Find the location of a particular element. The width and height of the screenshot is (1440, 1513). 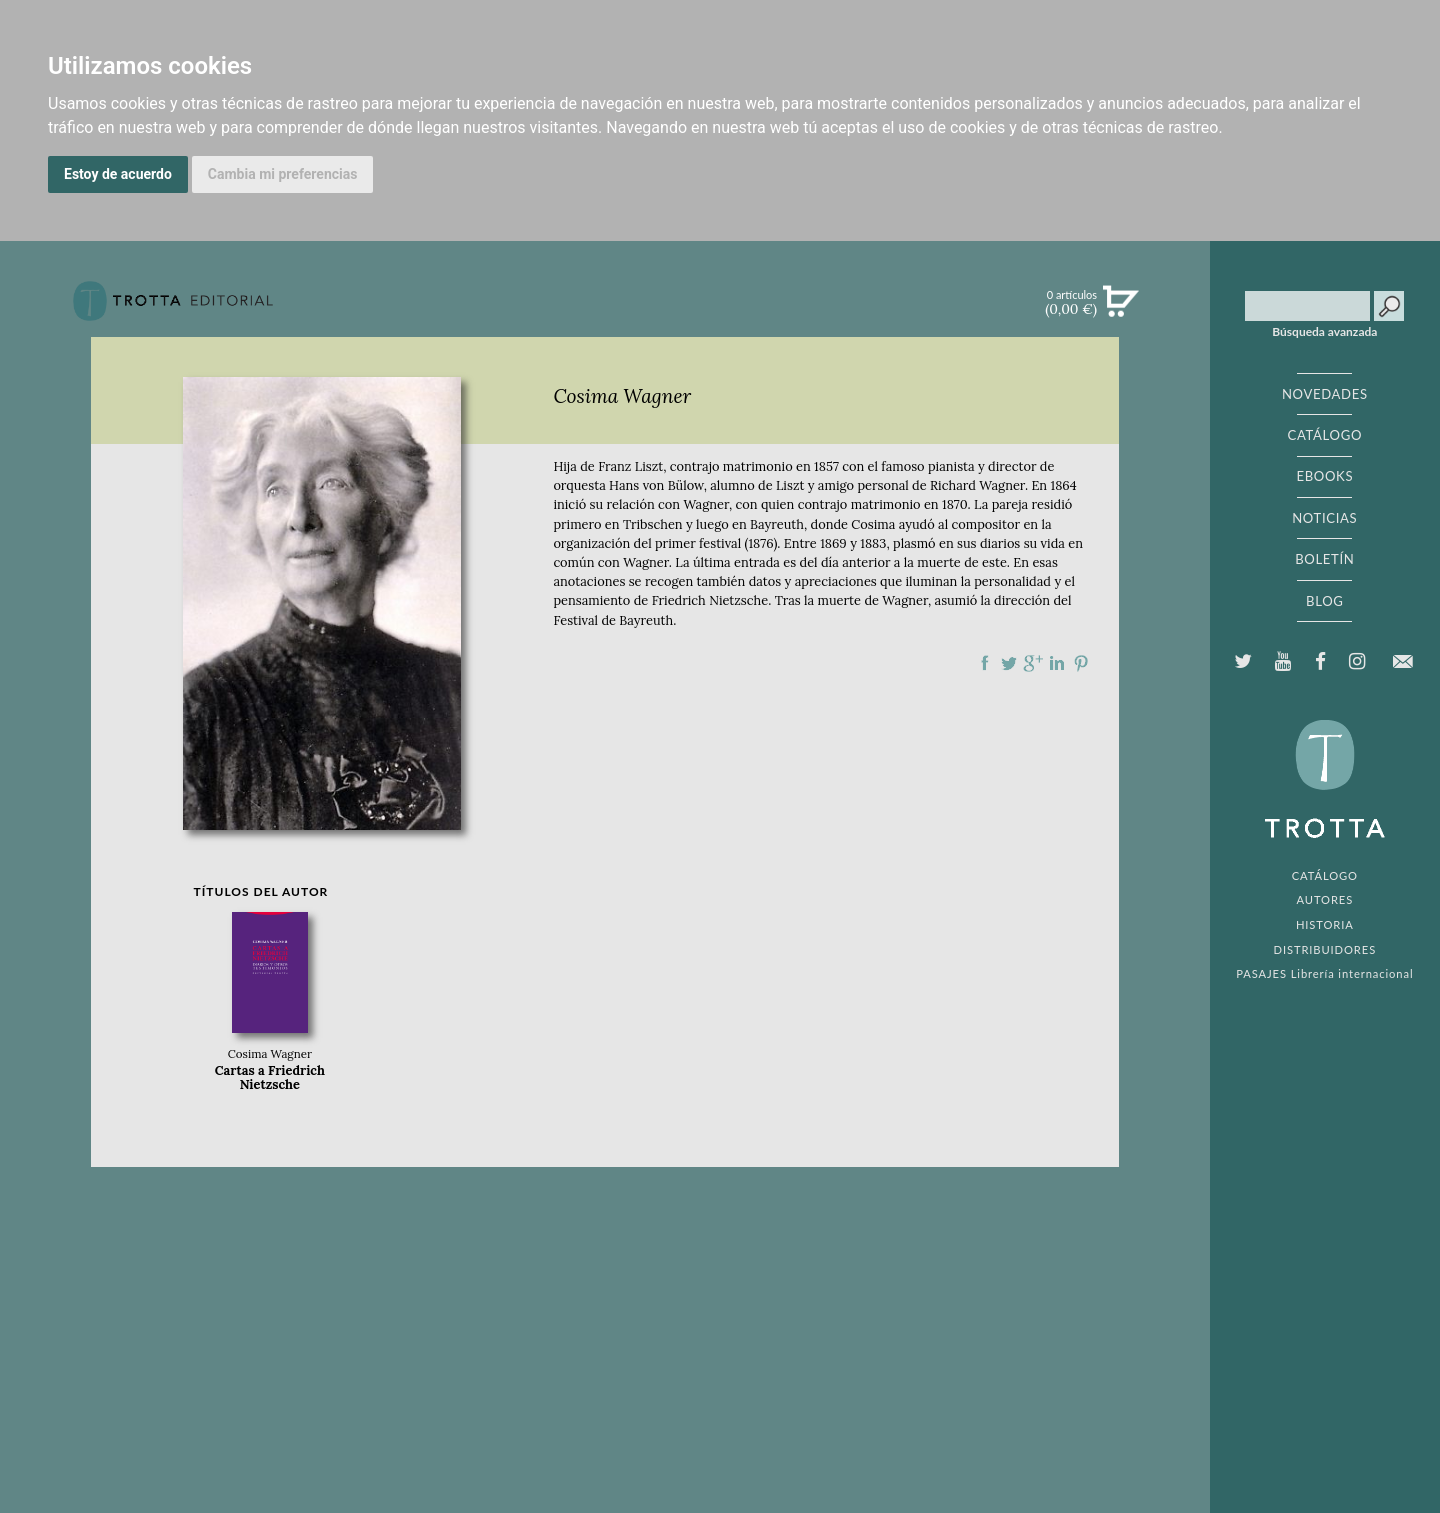

EDITORIAL TROTTA is located at coordinates (1325, 784).